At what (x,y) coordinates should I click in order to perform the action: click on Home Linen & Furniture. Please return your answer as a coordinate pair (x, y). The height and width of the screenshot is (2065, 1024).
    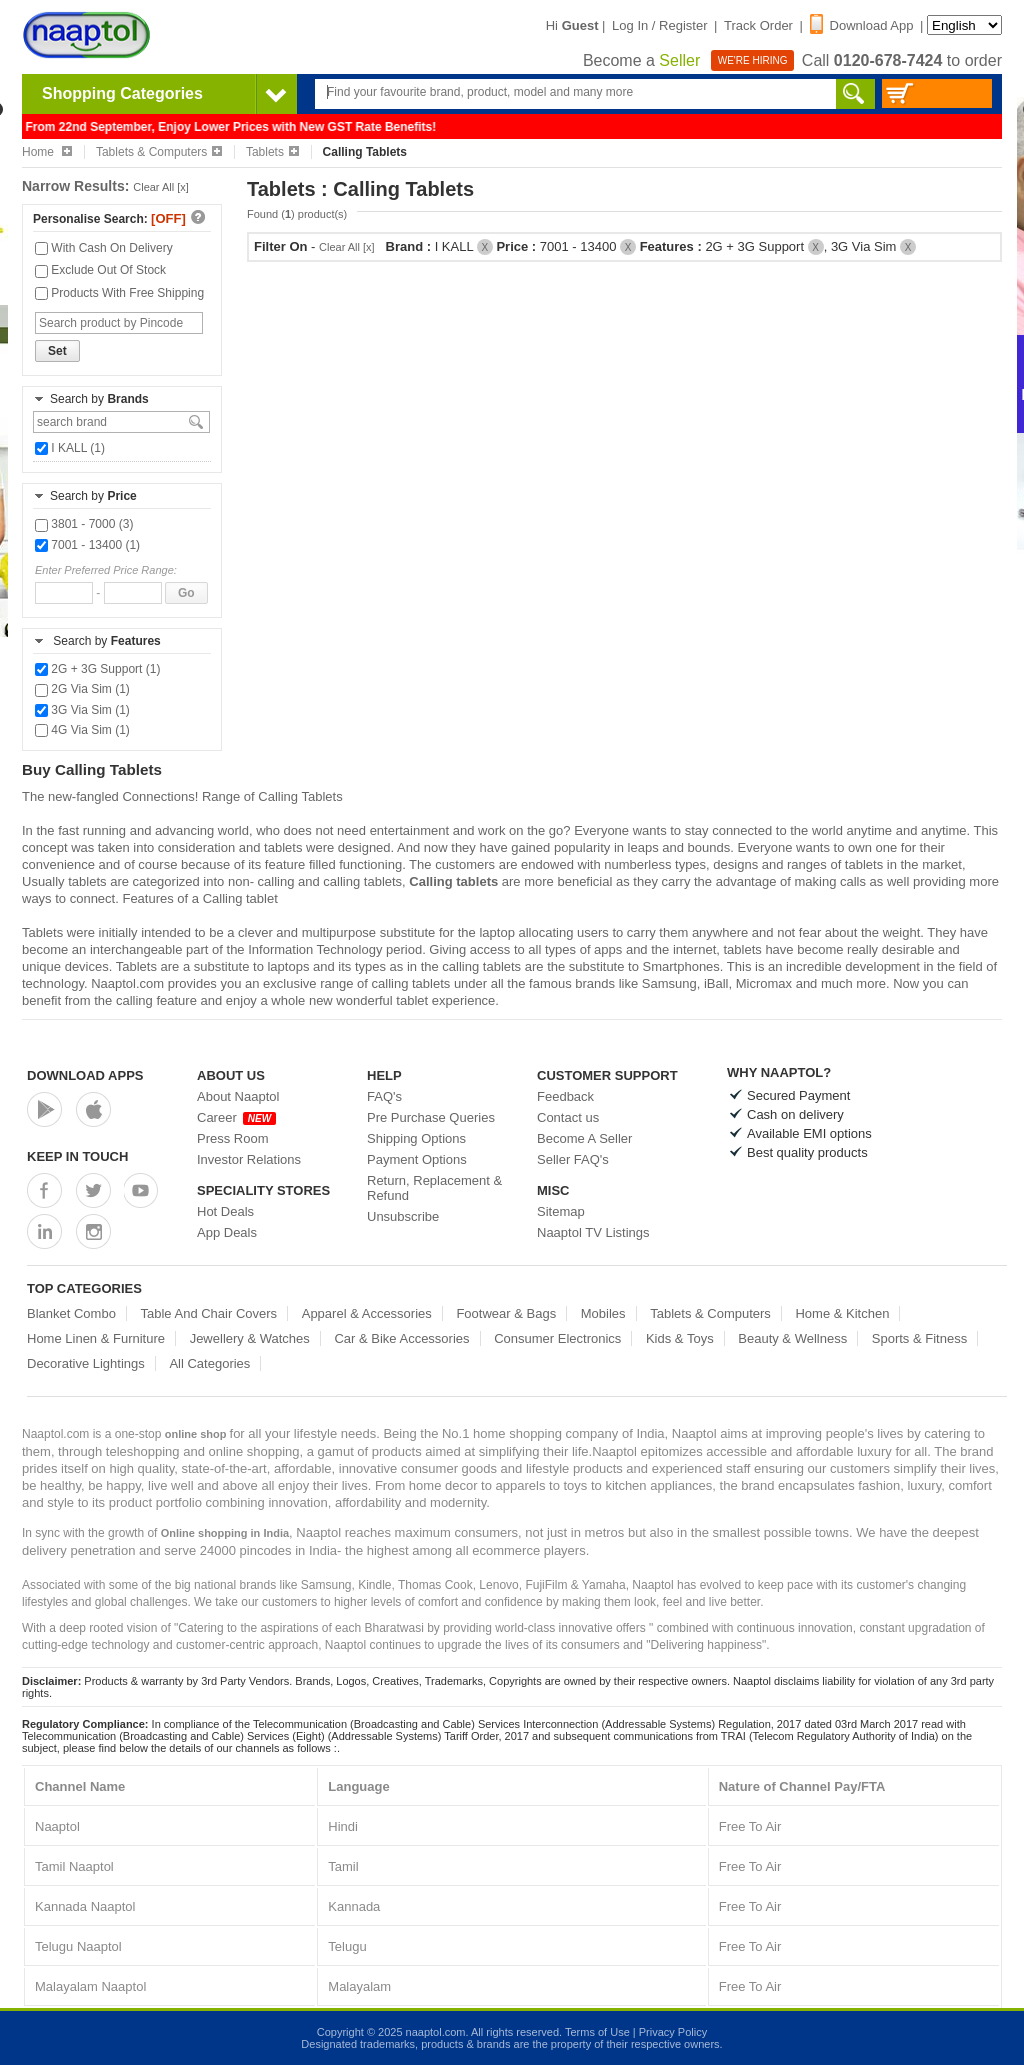
    Looking at the image, I should click on (96, 1338).